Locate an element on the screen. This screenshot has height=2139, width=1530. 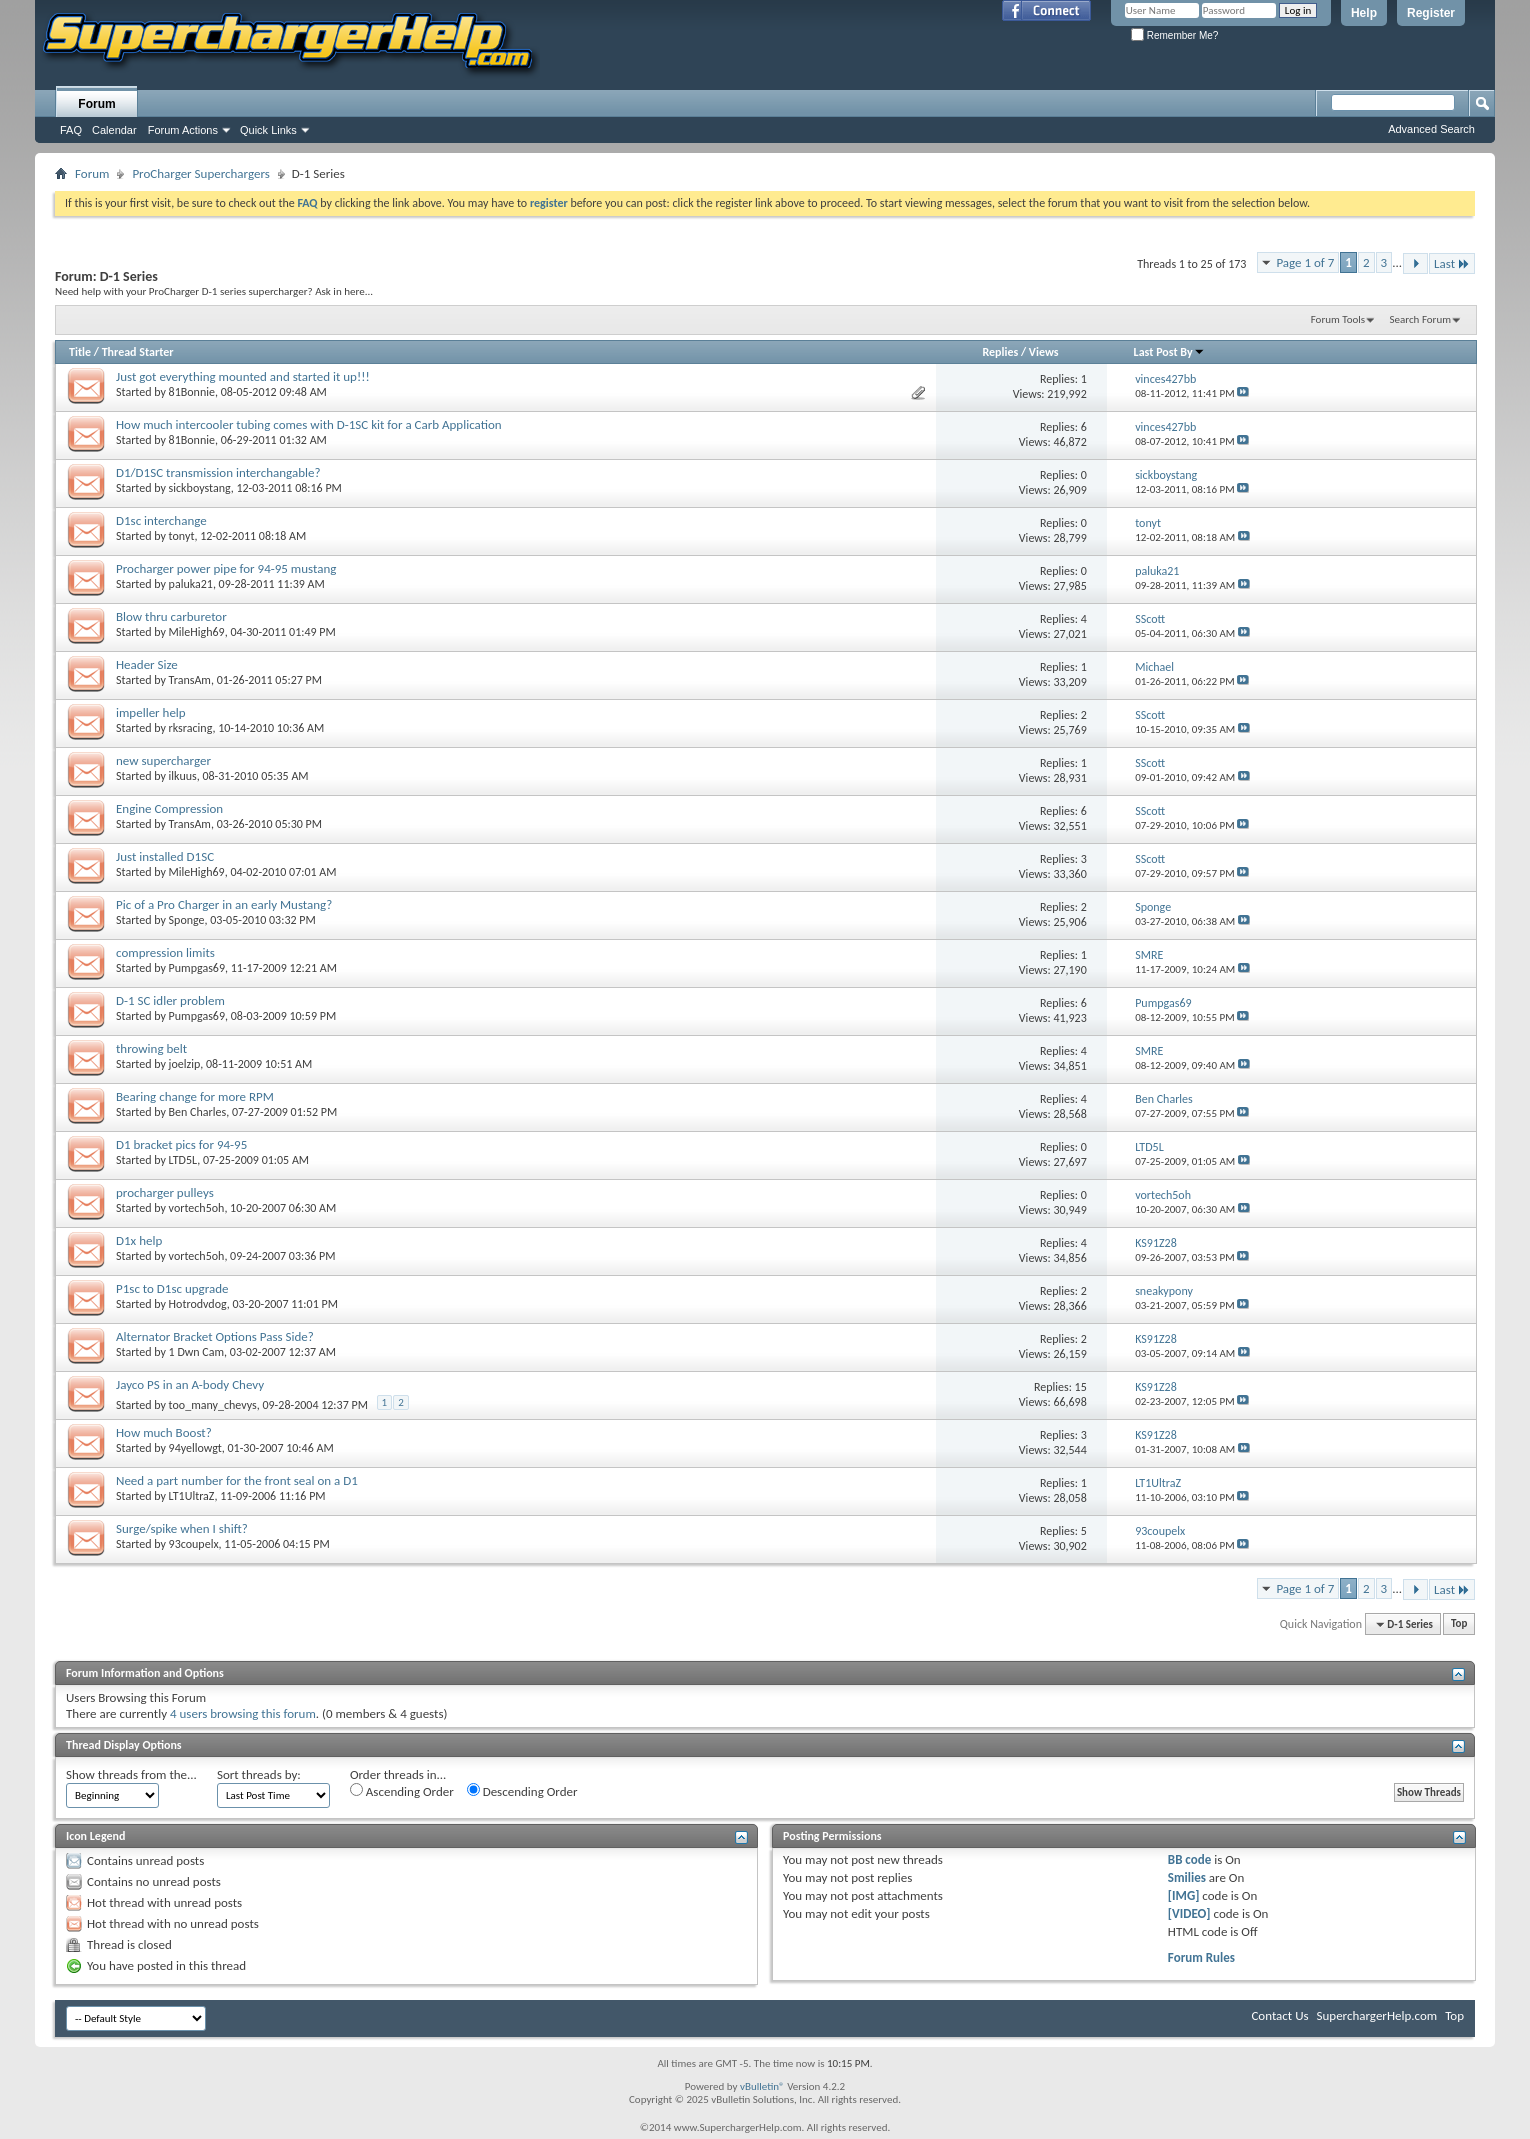
Just installed D1SC is located at coordinates (165, 856).